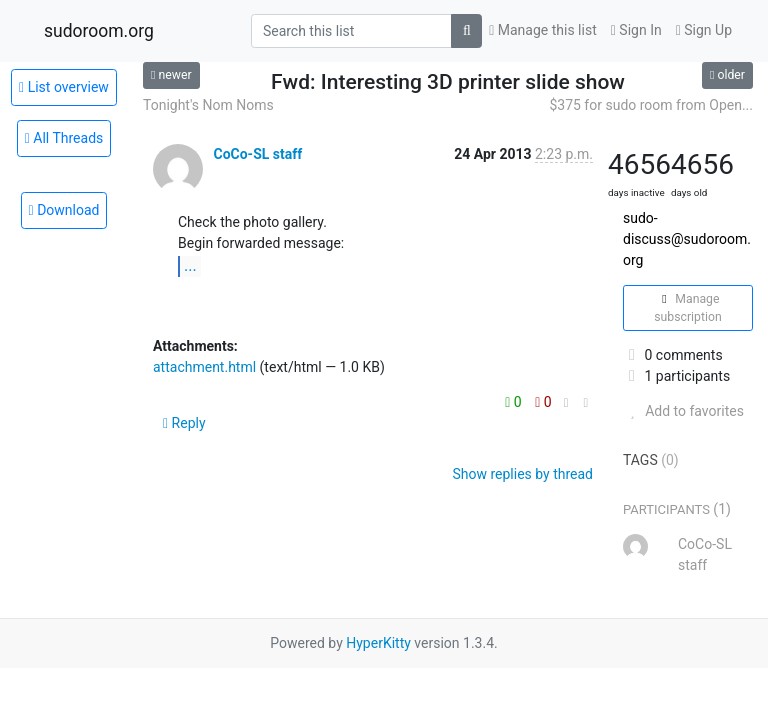  What do you see at coordinates (522, 474) in the screenshot?
I see `Show replies by thread` at bounding box center [522, 474].